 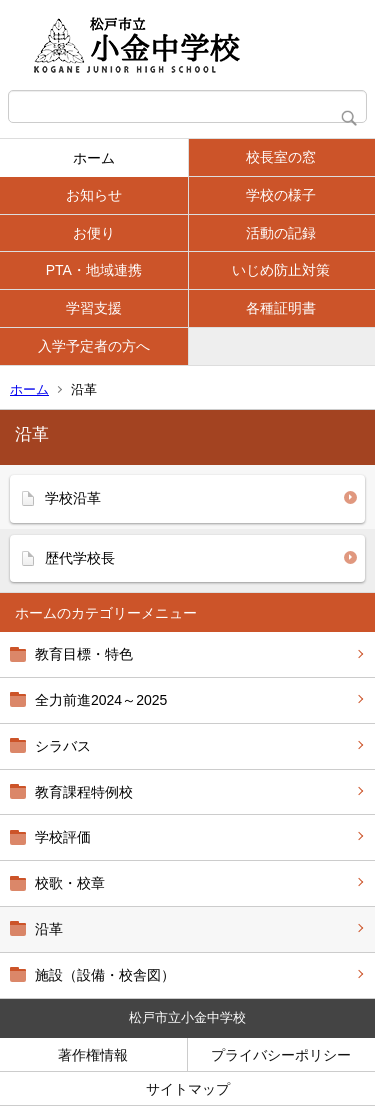 I want to click on 校長室の窓, so click(x=281, y=157).